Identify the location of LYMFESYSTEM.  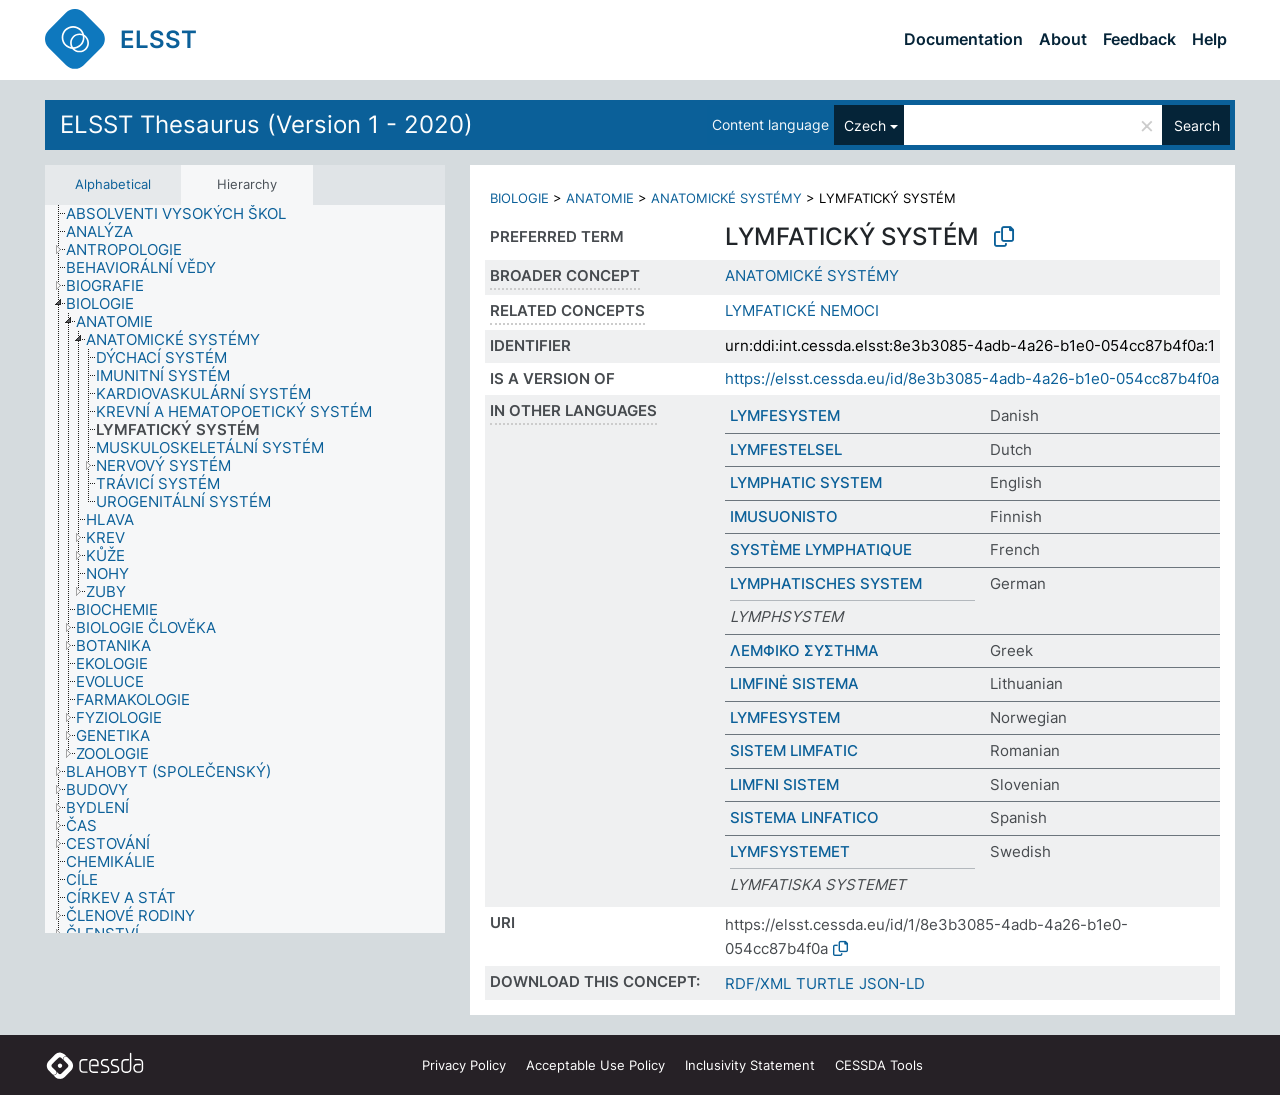
(785, 415).